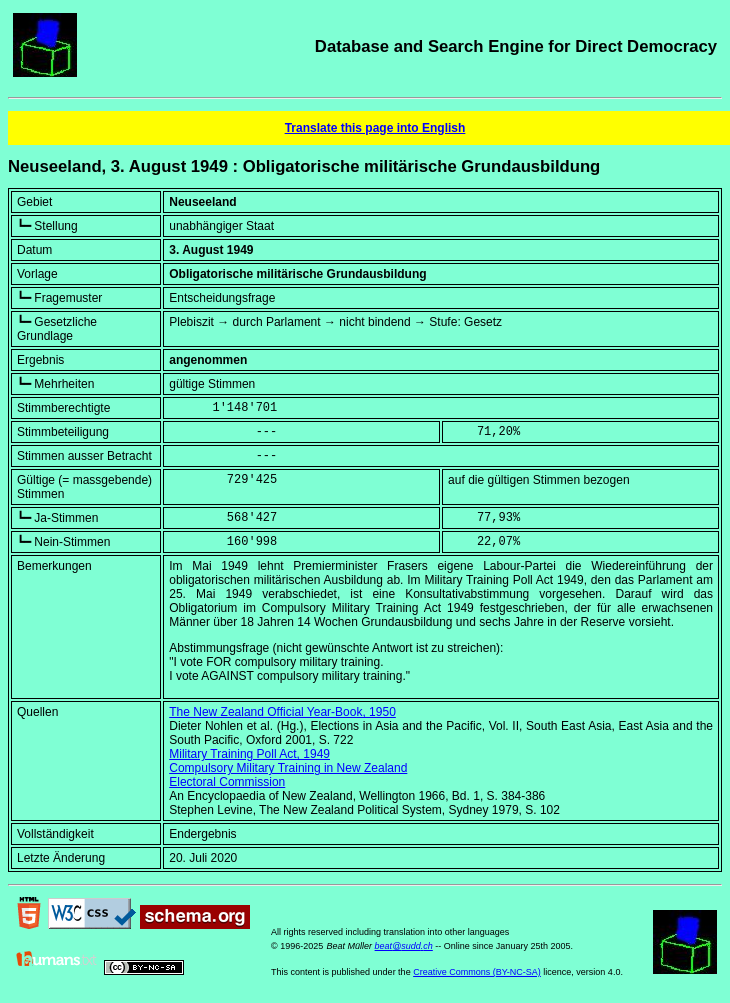 The image size is (730, 1003). I want to click on Creative Commons (BY-NC-SA), so click(477, 972).